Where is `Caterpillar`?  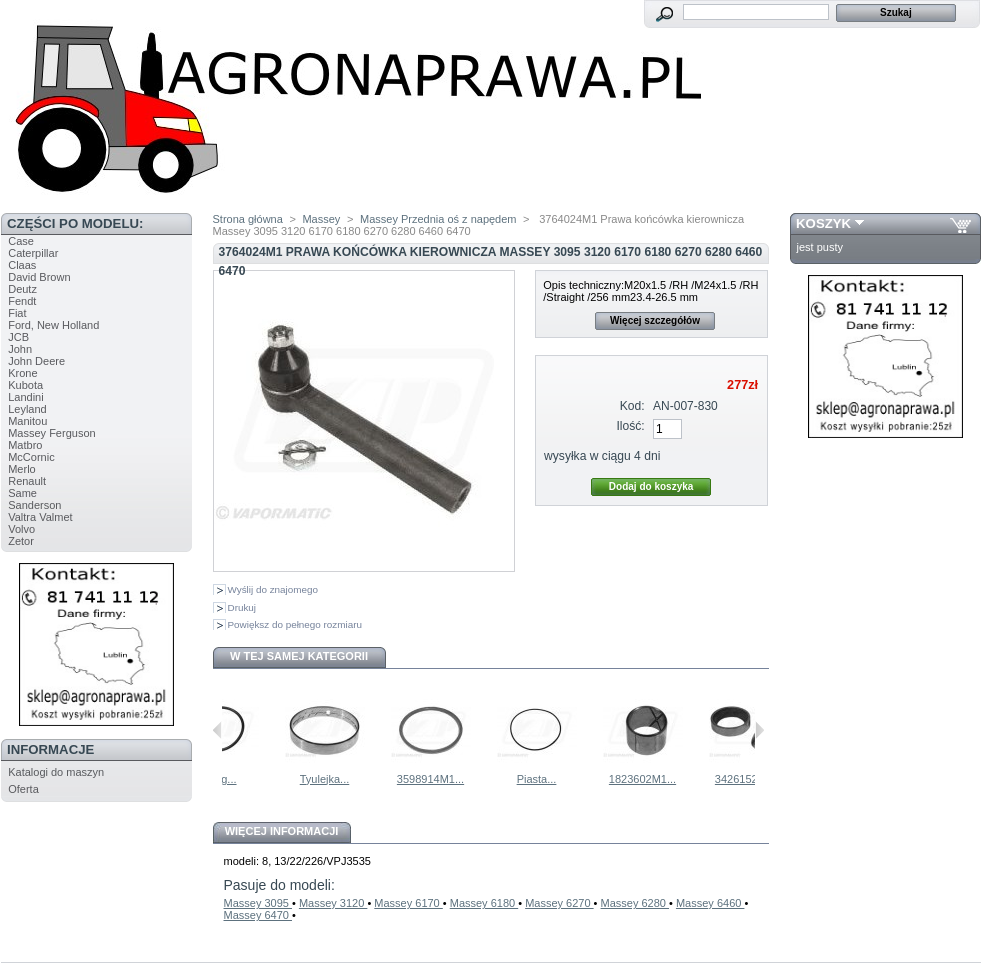 Caterpillar is located at coordinates (33, 253).